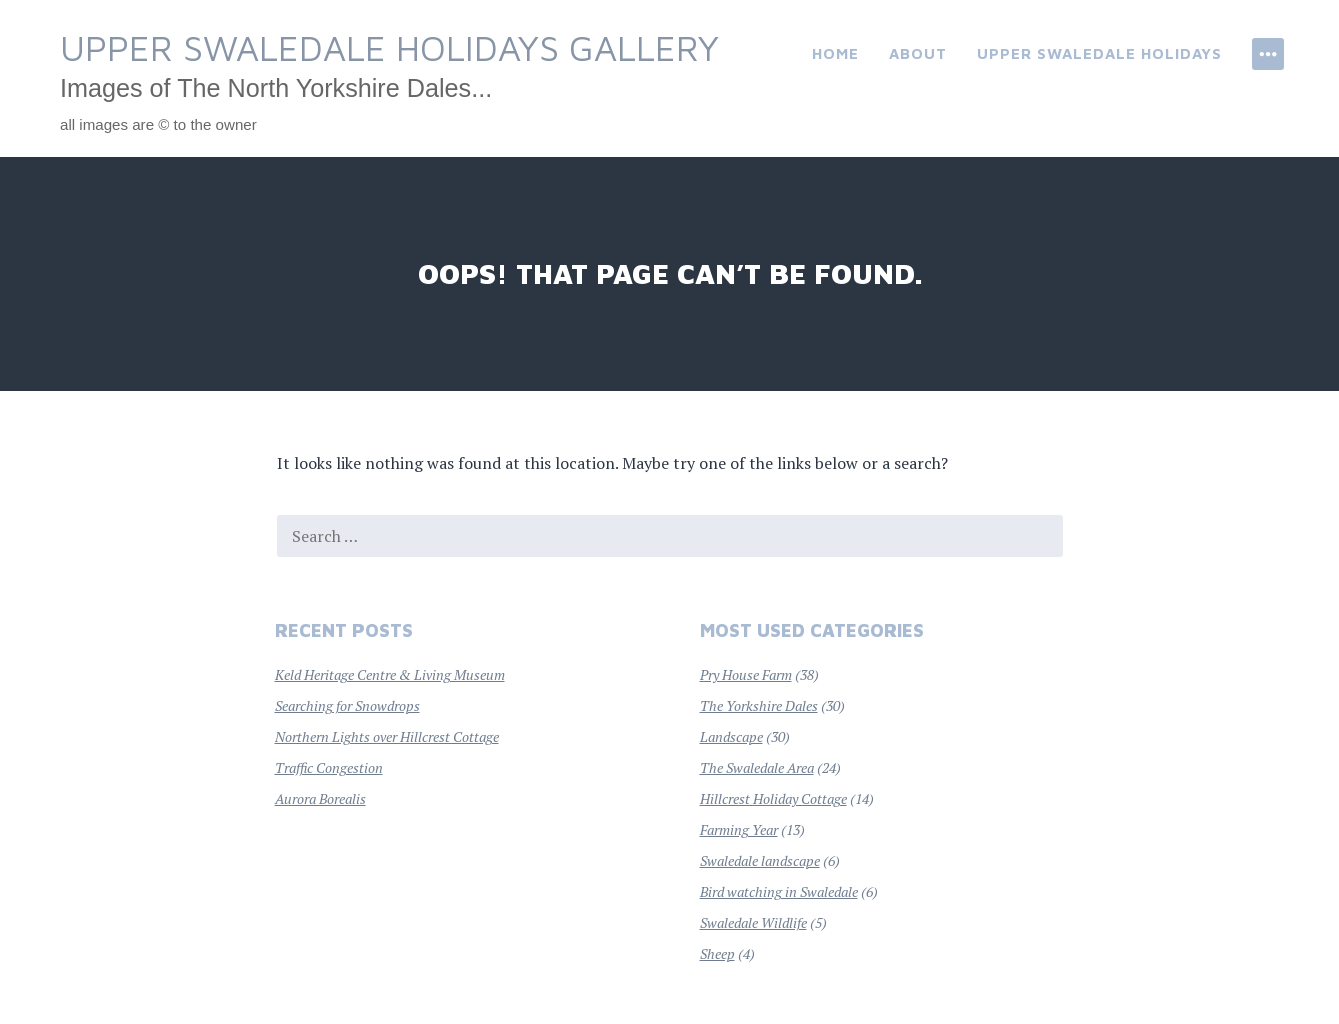 The height and width of the screenshot is (1024, 1339). What do you see at coordinates (760, 860) in the screenshot?
I see `Swaledale landscape` at bounding box center [760, 860].